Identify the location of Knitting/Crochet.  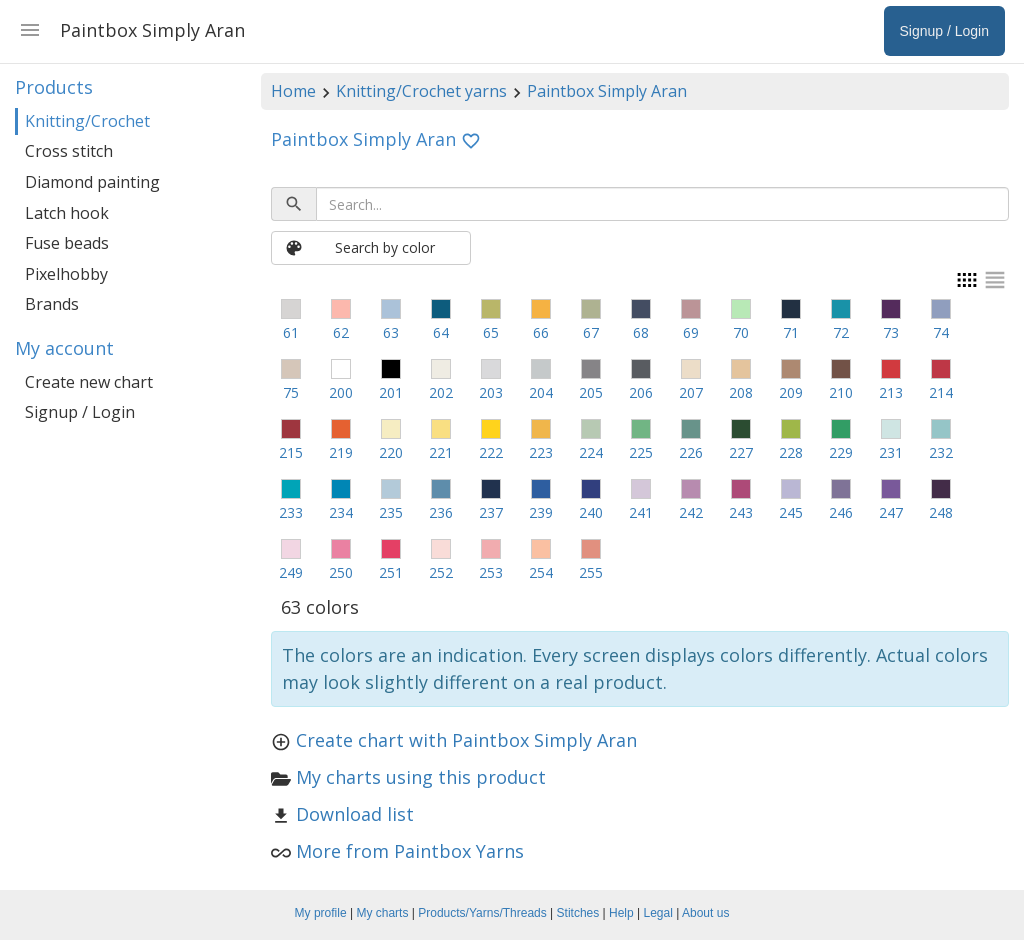
(87, 121).